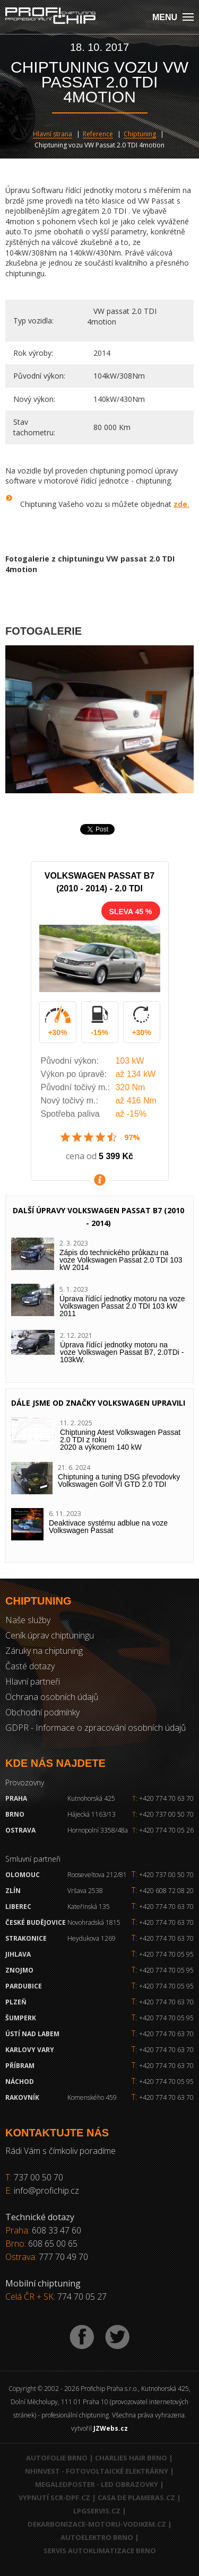 This screenshot has width=199, height=2576. I want to click on +420 608 72 08 20, so click(166, 1890).